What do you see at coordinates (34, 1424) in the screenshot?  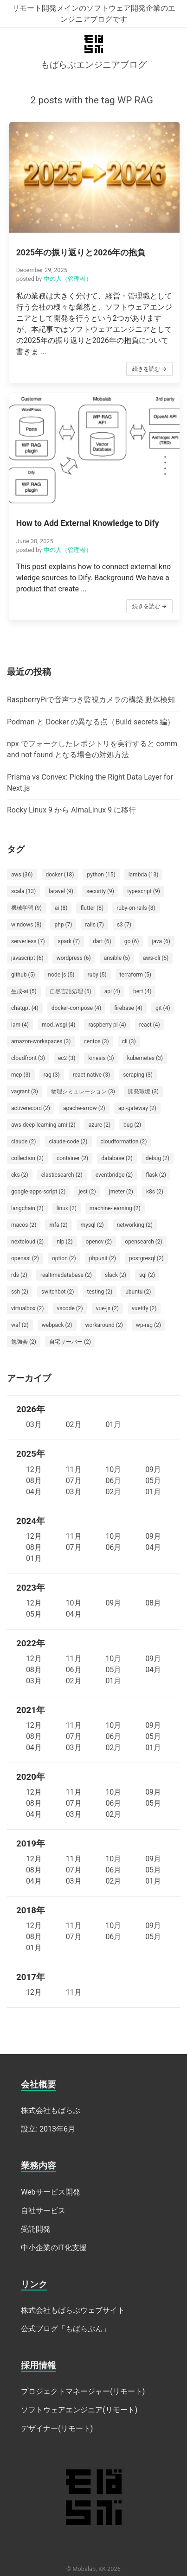 I see `03月` at bounding box center [34, 1424].